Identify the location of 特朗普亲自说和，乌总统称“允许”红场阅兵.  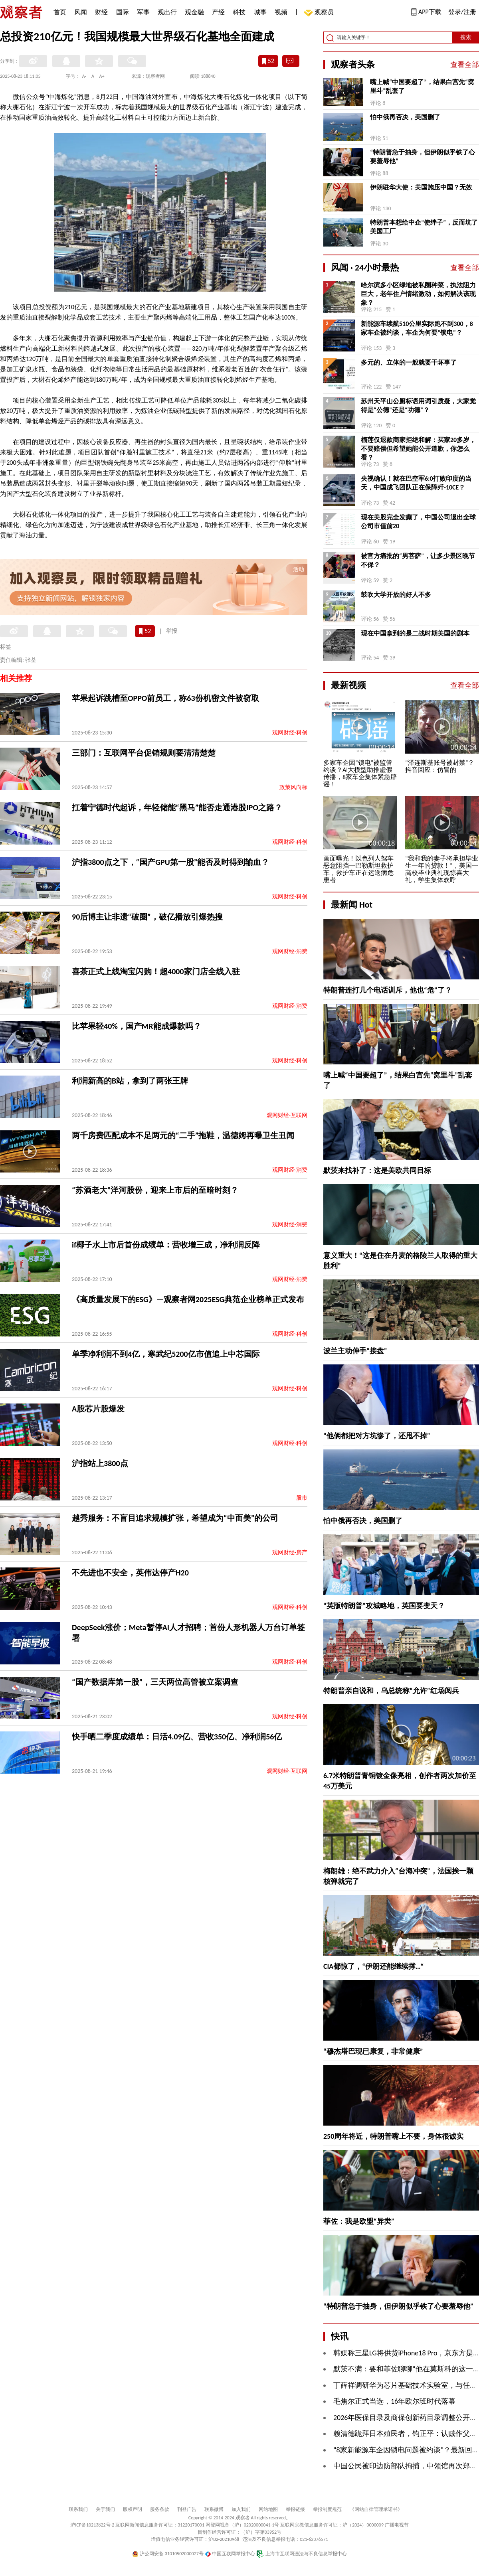
(391, 1690).